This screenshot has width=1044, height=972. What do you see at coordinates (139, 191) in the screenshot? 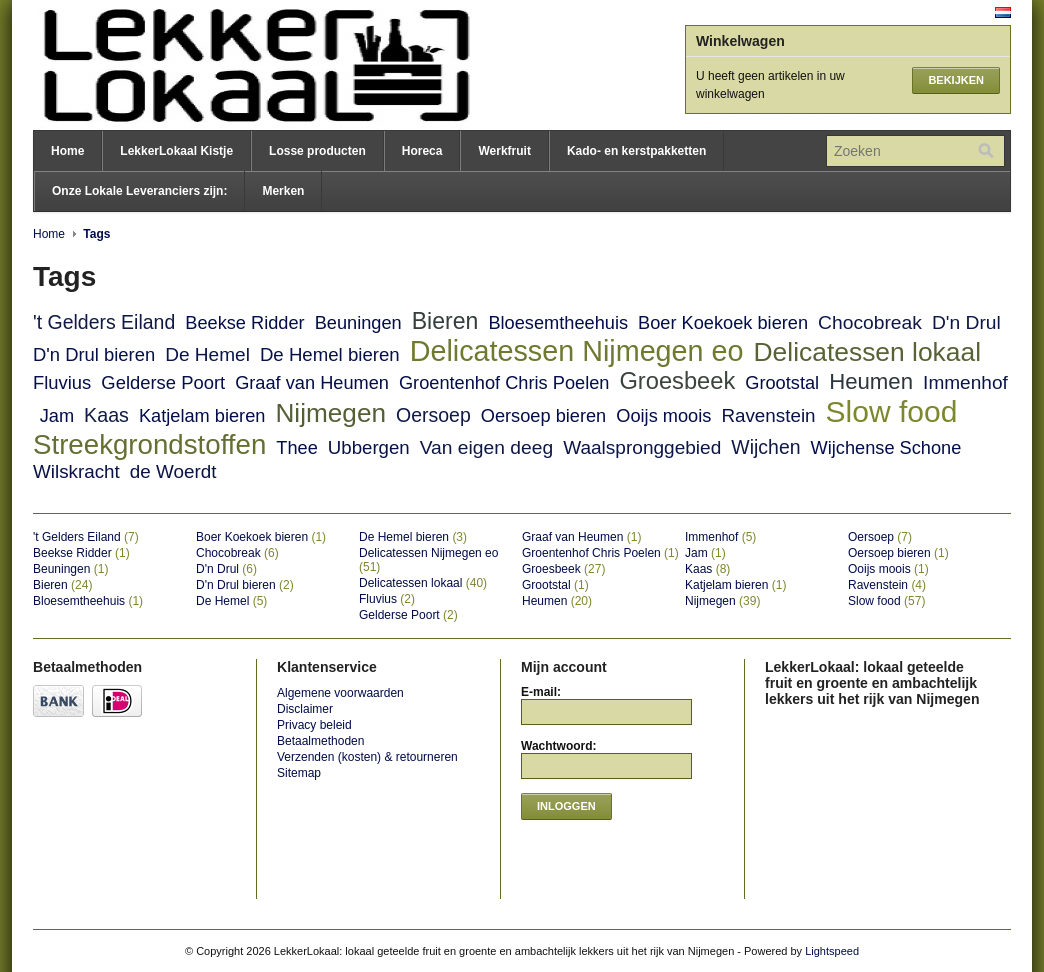
I see `Onze Lokale Leveranciers zijn:` at bounding box center [139, 191].